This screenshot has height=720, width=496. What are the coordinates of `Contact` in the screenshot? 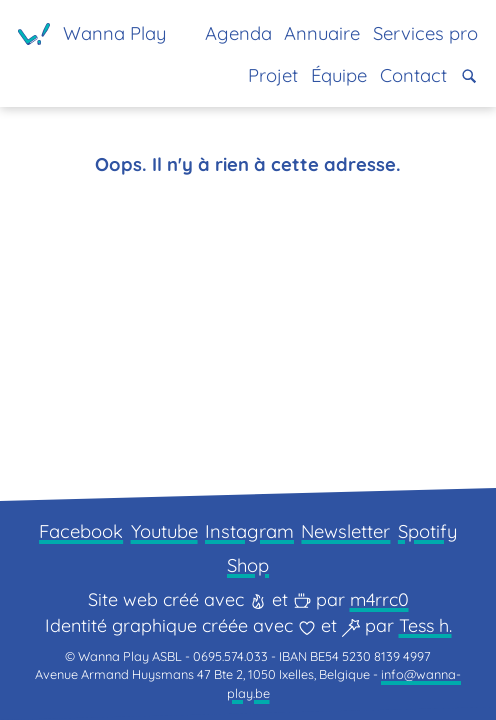 It's located at (413, 75).